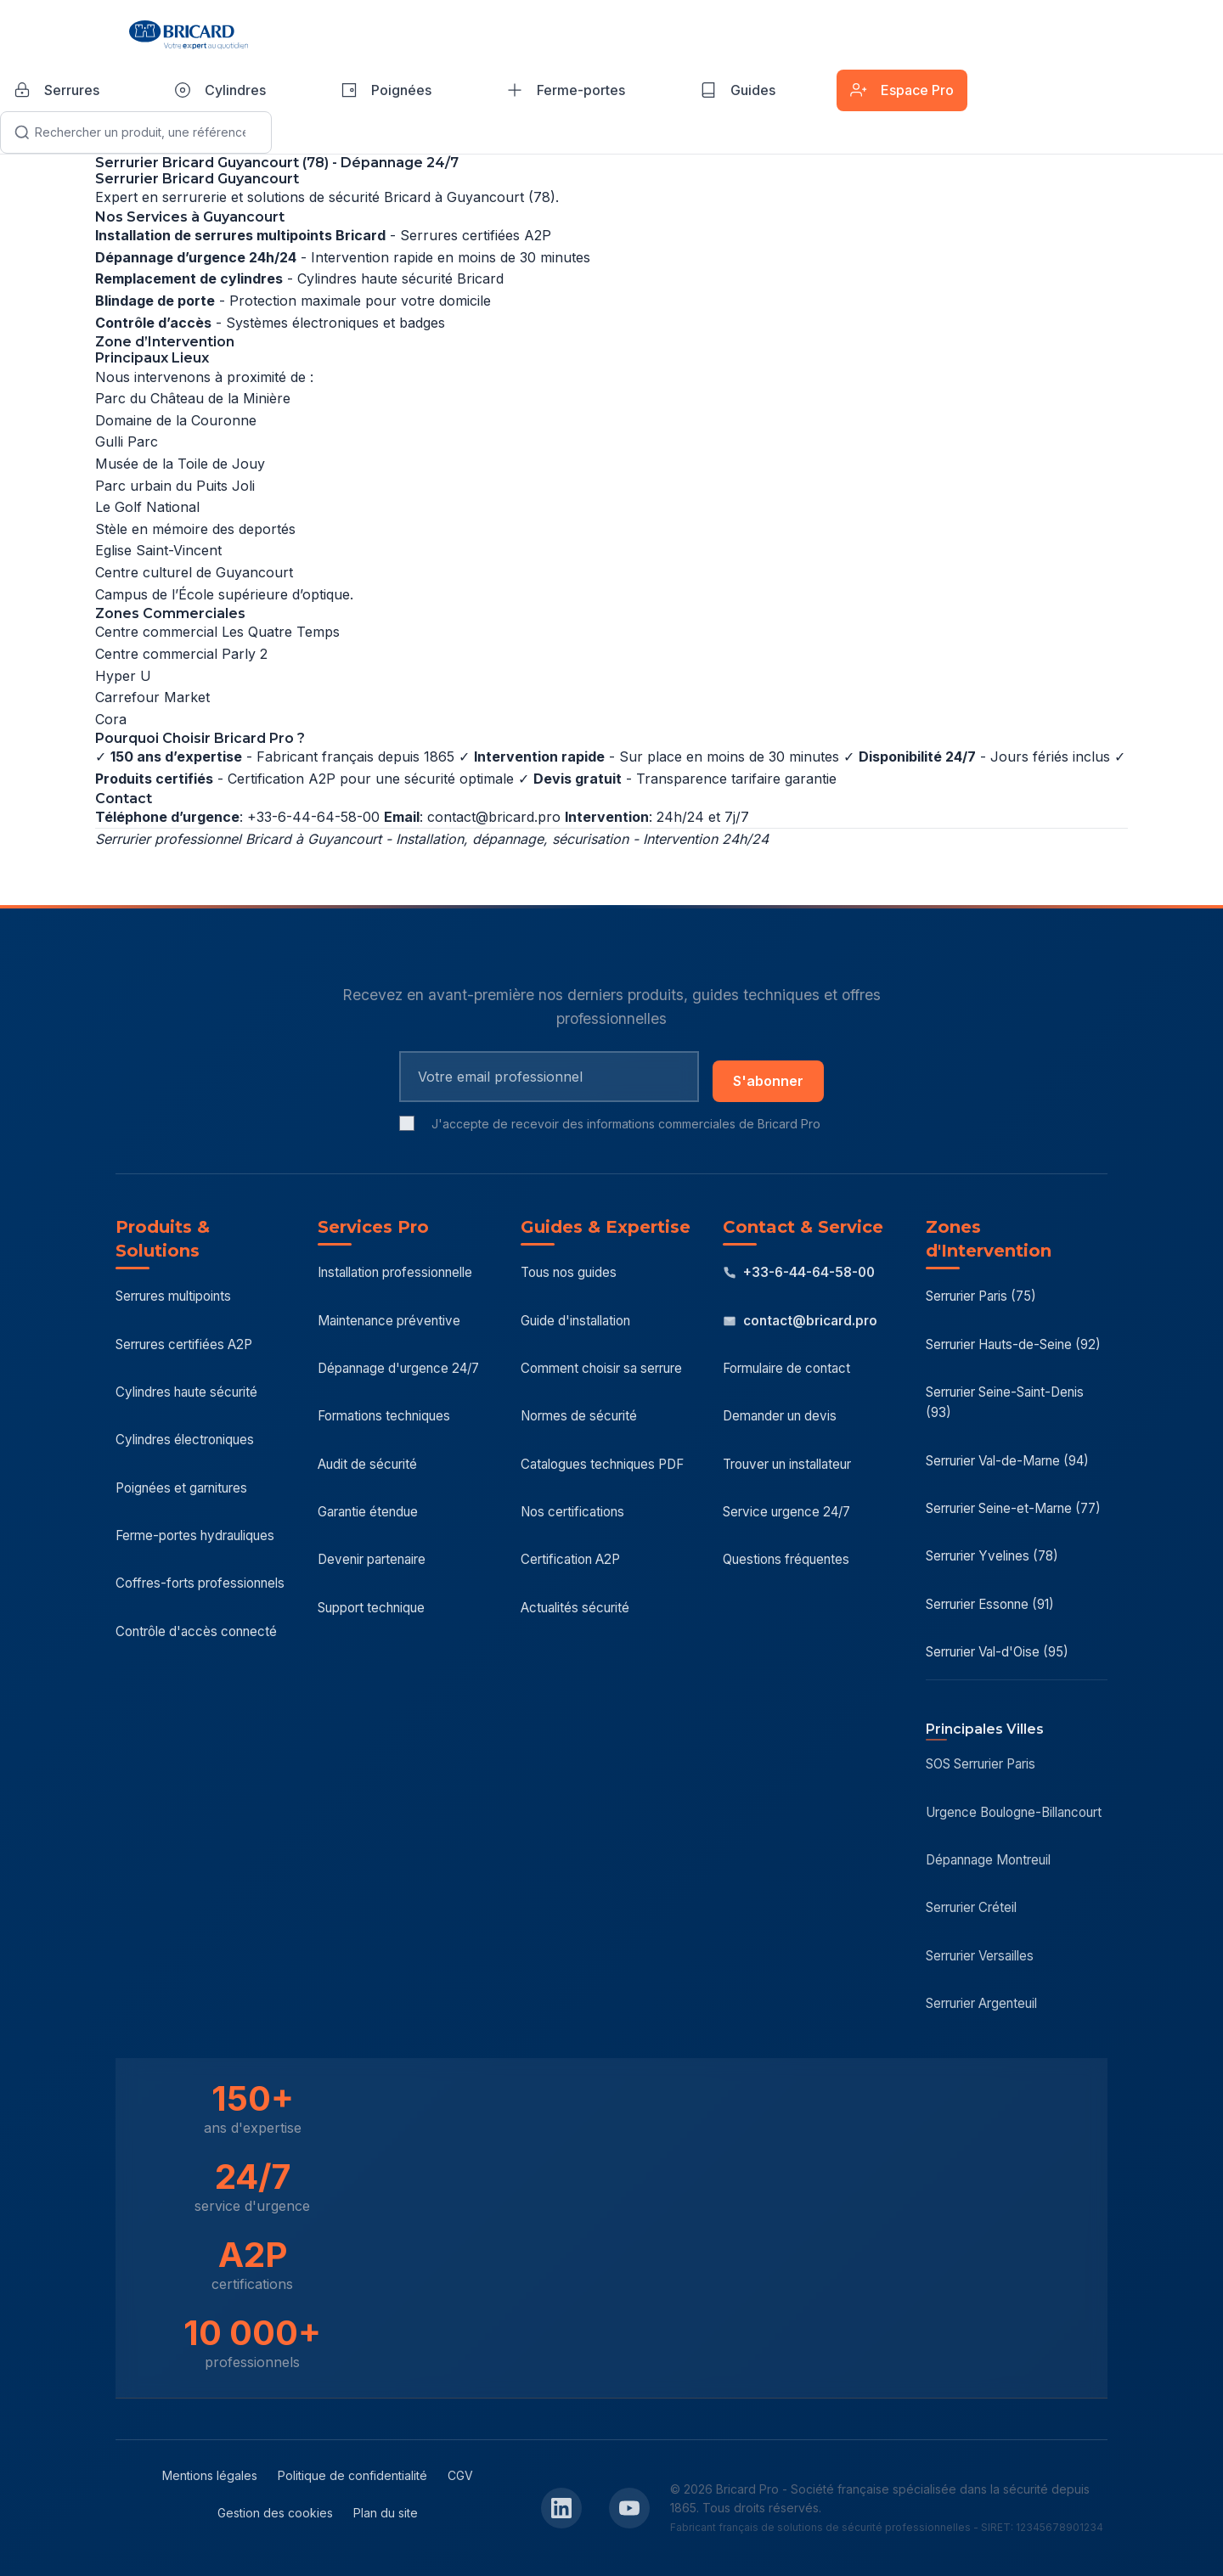 The height and width of the screenshot is (2576, 1223). I want to click on Serrures certifiées A2P, so click(184, 1344).